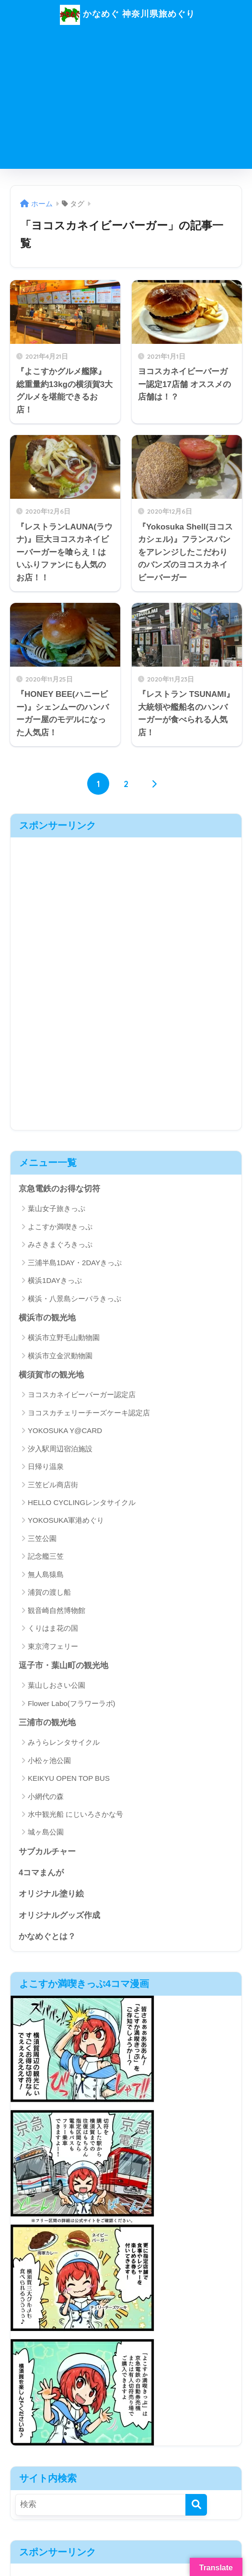 This screenshot has height=2576, width=252. What do you see at coordinates (46, 1467) in the screenshot?
I see `日帰り温泉` at bounding box center [46, 1467].